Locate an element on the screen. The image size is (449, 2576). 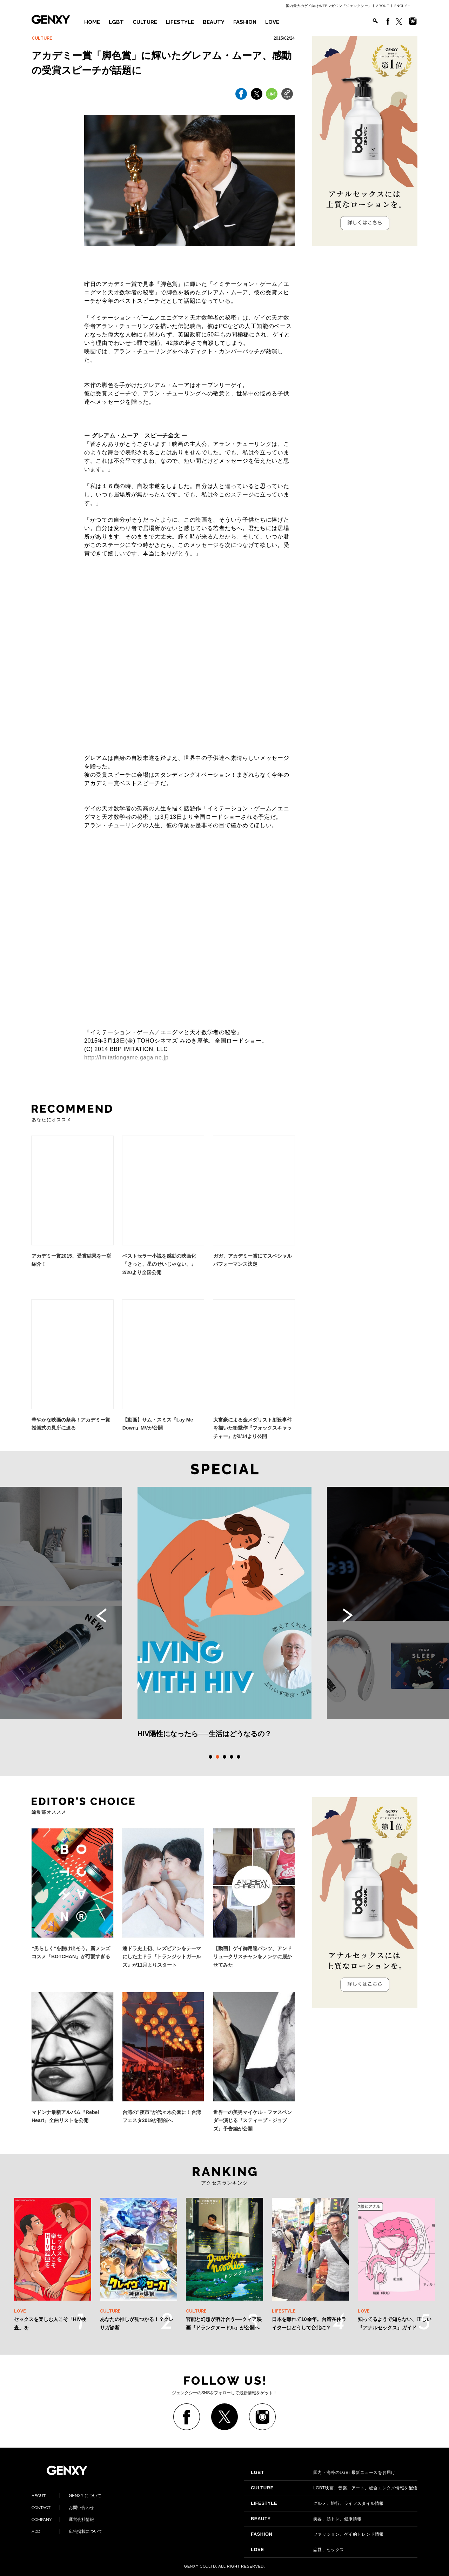
4 [tab] is located at coordinates (231, 1757).